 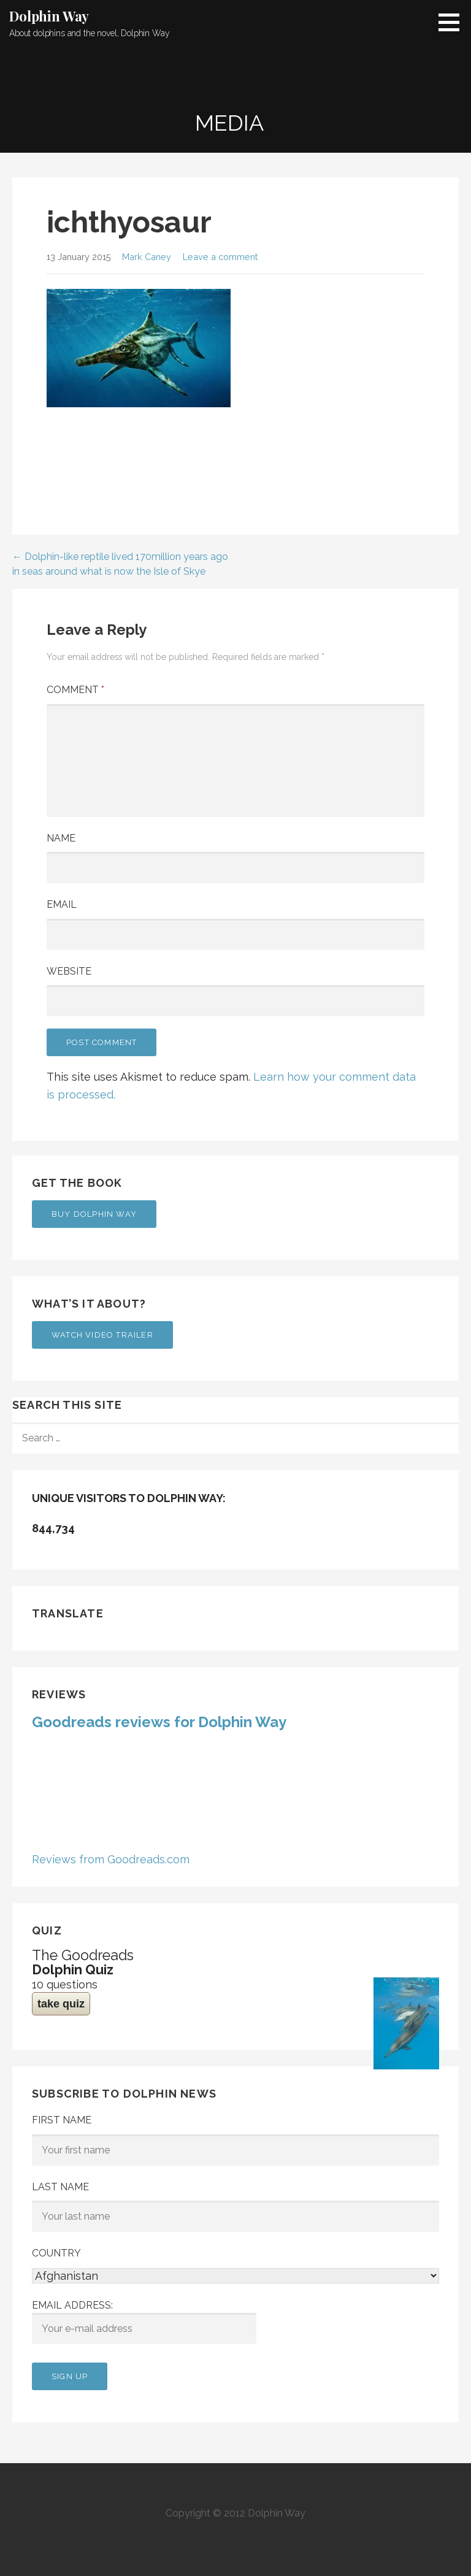 I want to click on Last Name, so click(x=60, y=2187).